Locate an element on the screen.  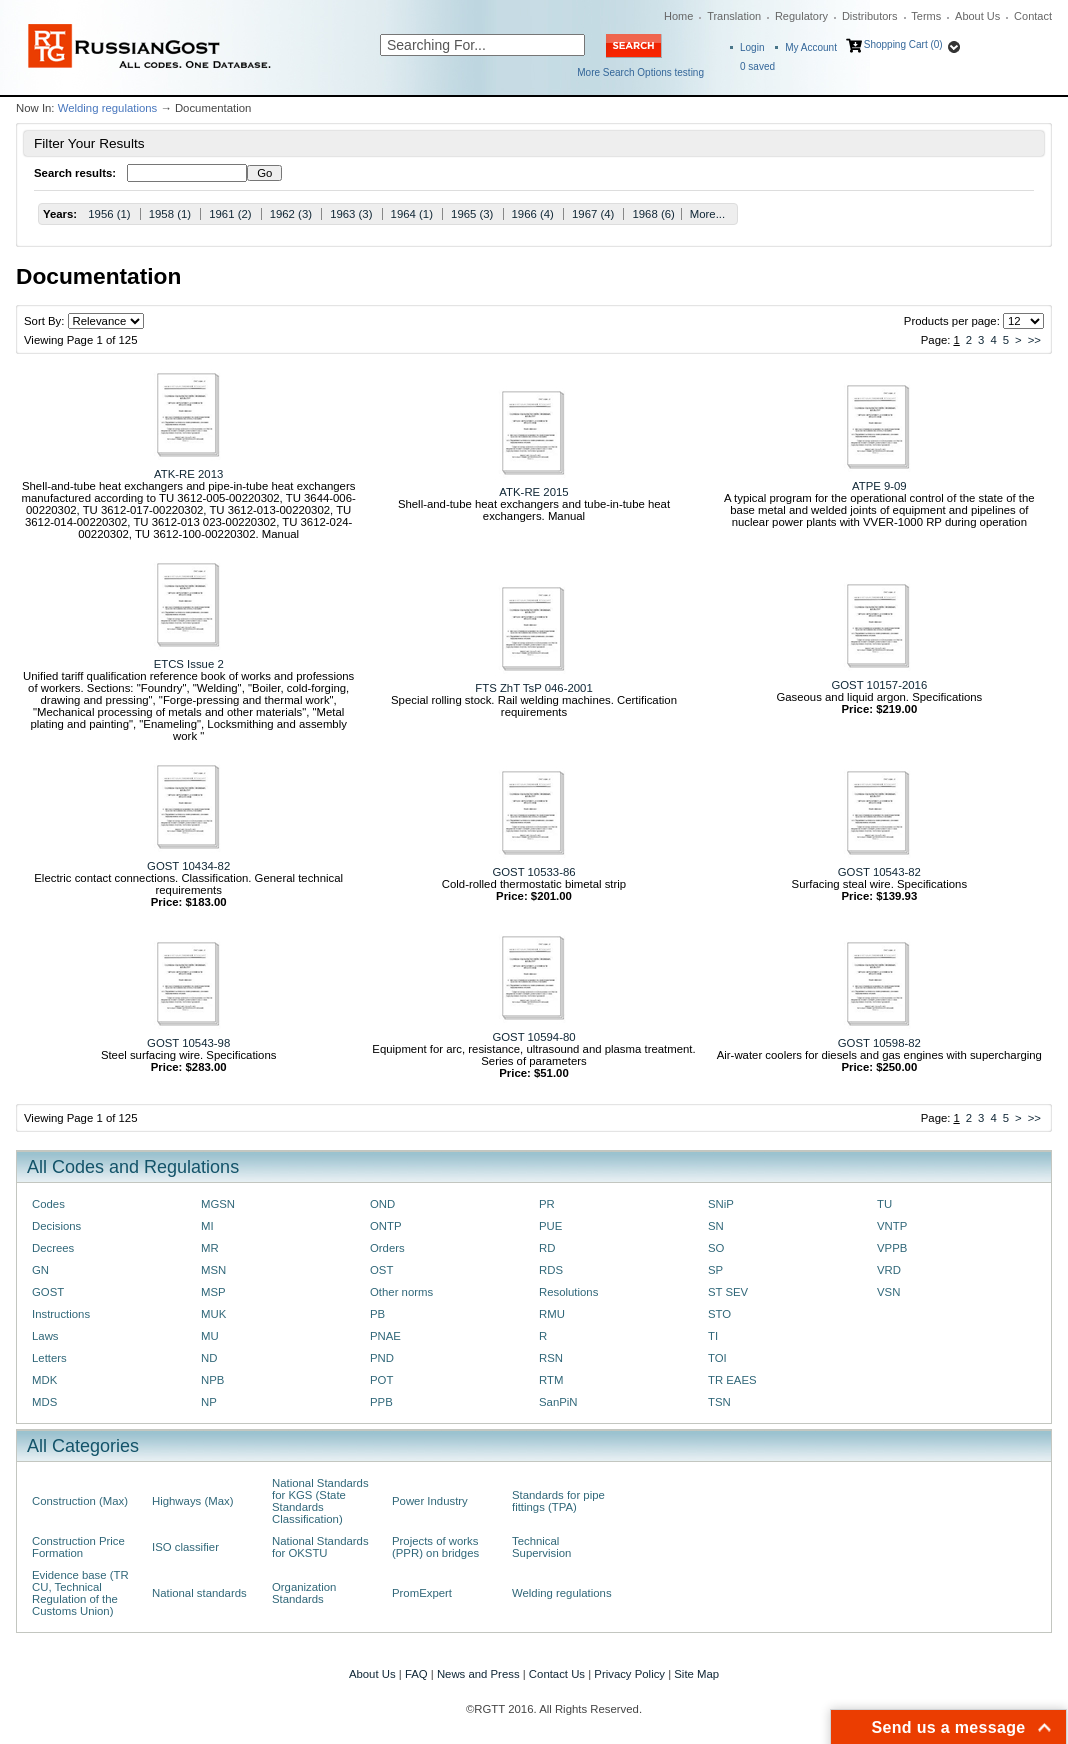
1967 (4) is located at coordinates (593, 214).